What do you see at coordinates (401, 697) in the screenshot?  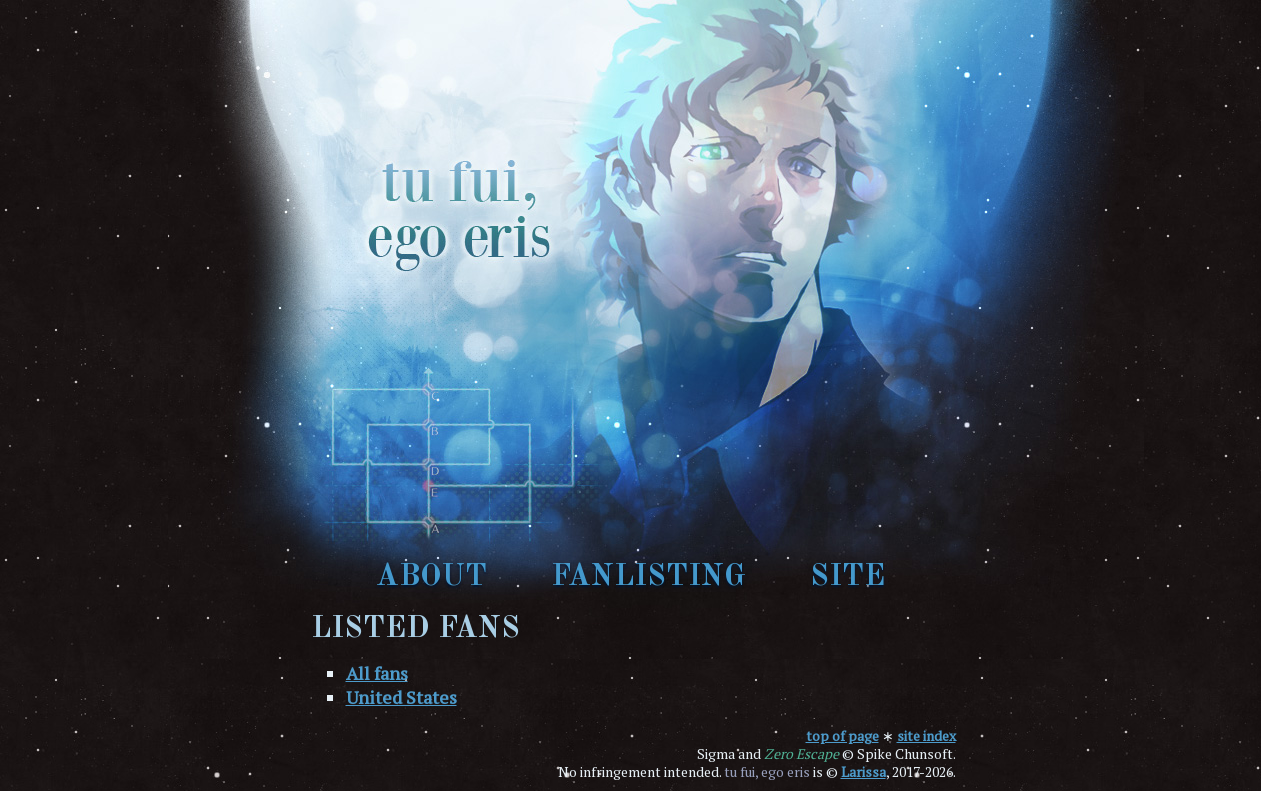 I see `United States` at bounding box center [401, 697].